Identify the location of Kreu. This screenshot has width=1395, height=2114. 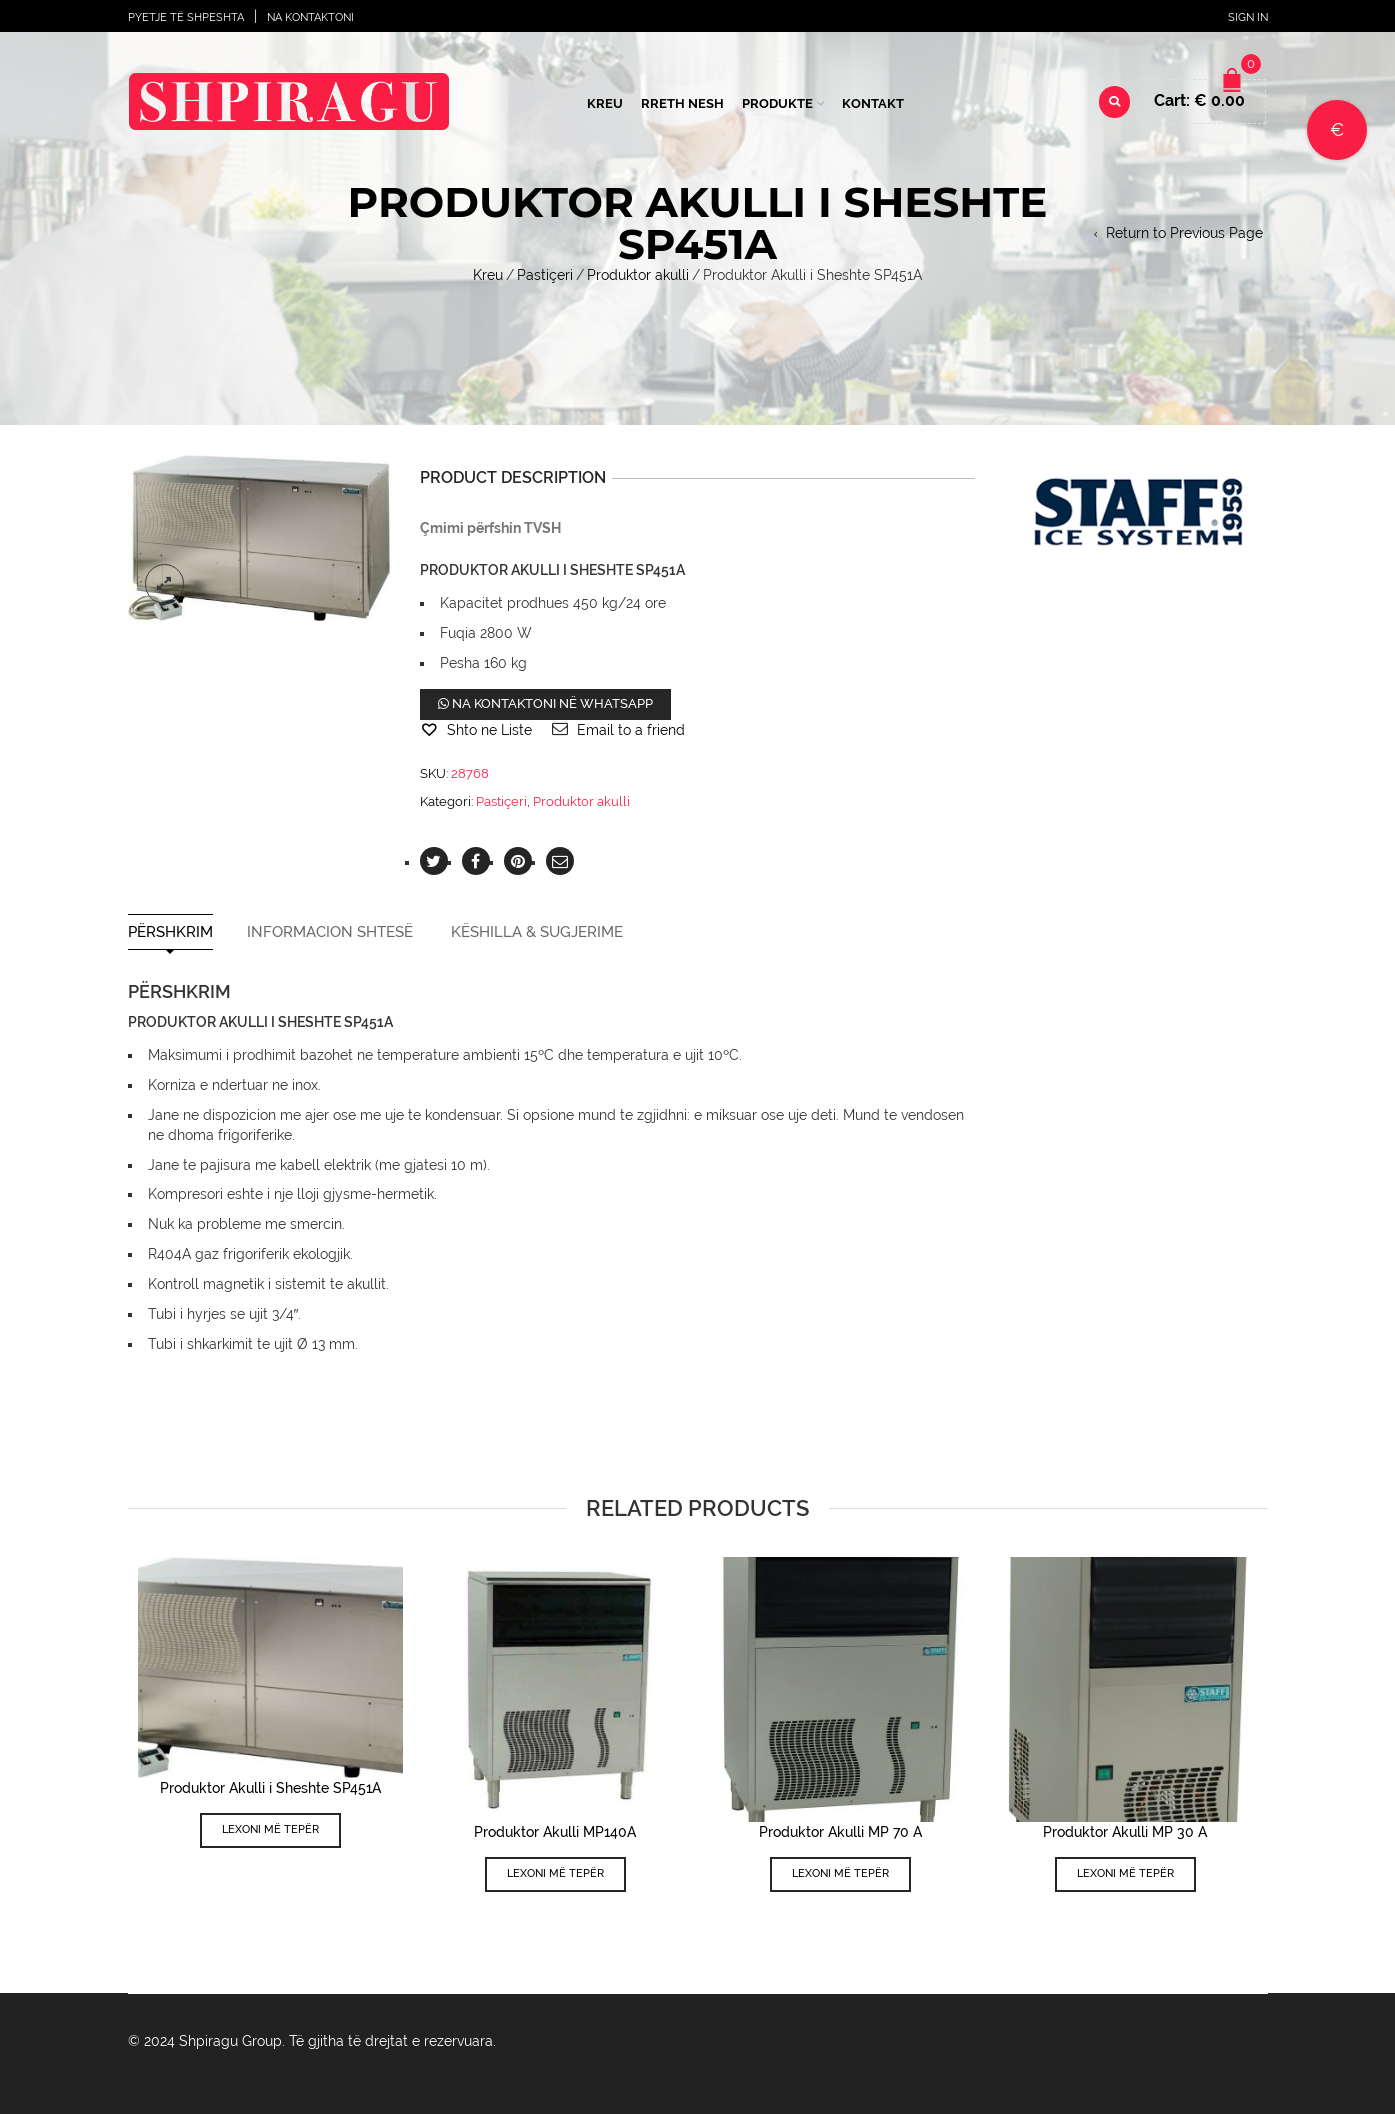
(605, 103).